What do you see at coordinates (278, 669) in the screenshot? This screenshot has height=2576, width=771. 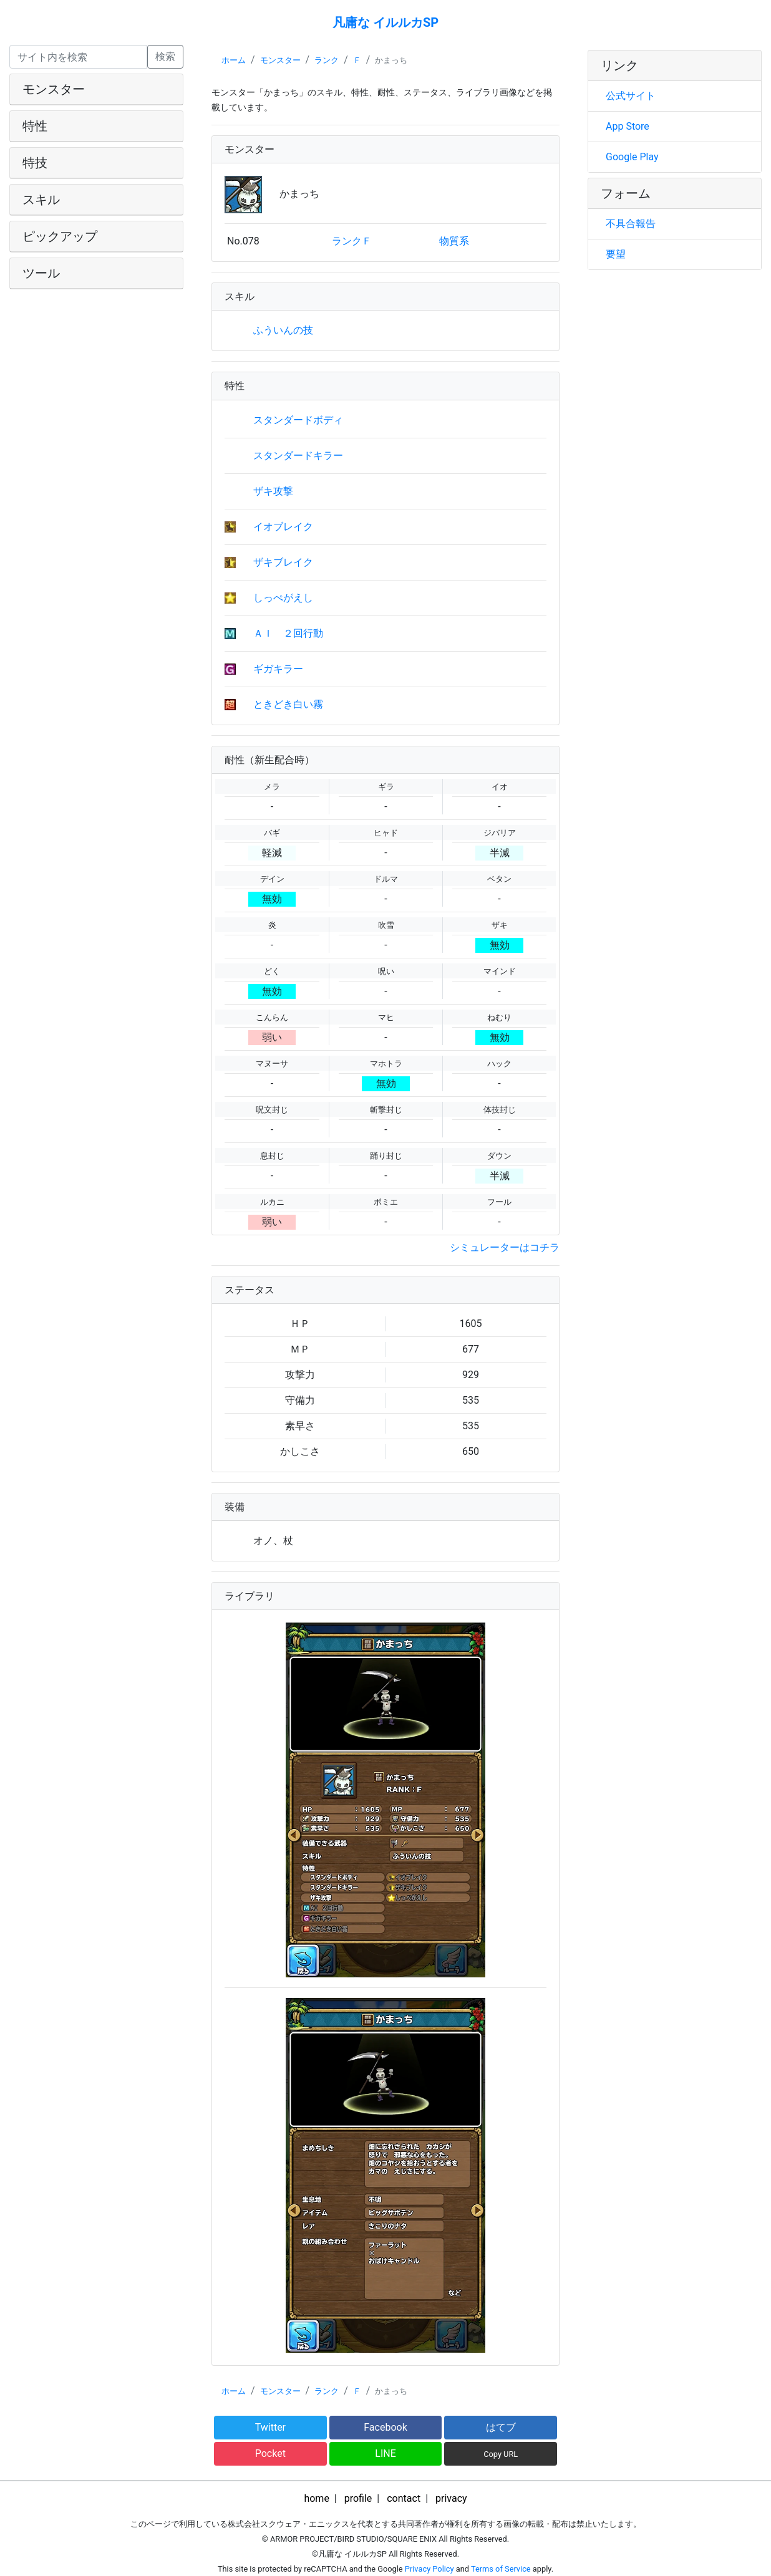 I see `ギガキラー` at bounding box center [278, 669].